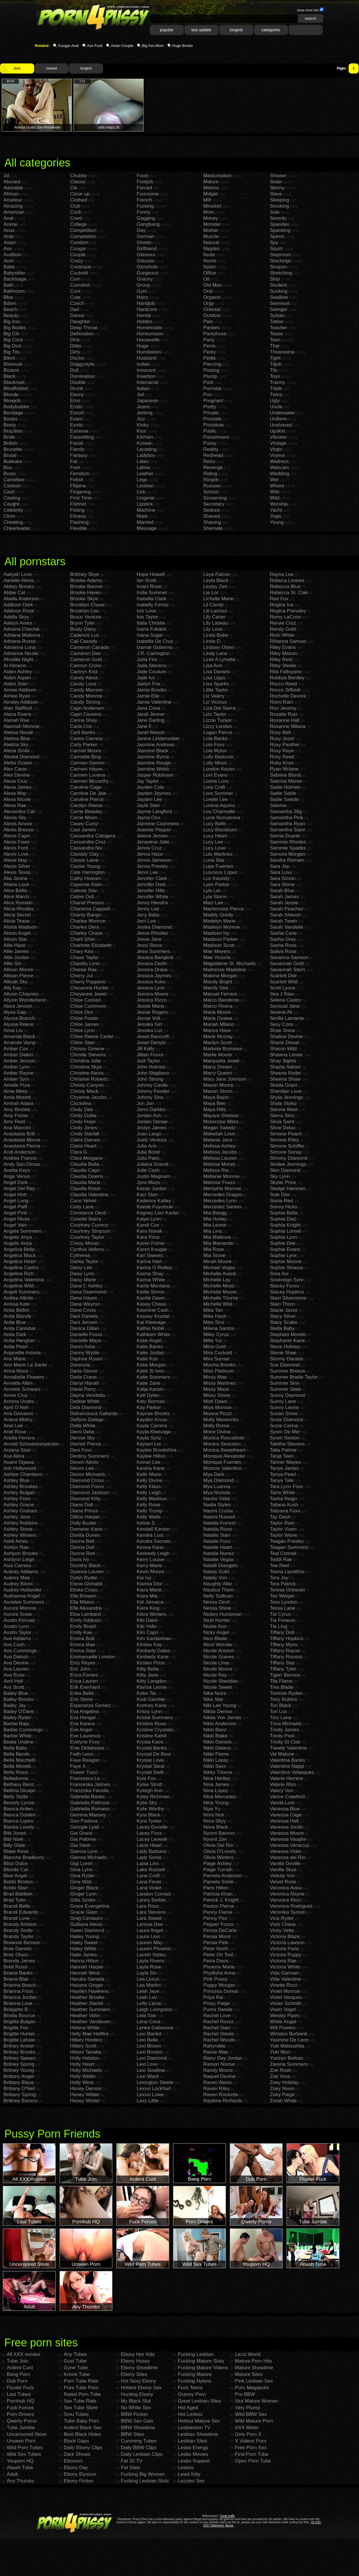 Image resolution: width=359 pixels, height=2576 pixels. I want to click on Jessica Koks, so click(151, 982).